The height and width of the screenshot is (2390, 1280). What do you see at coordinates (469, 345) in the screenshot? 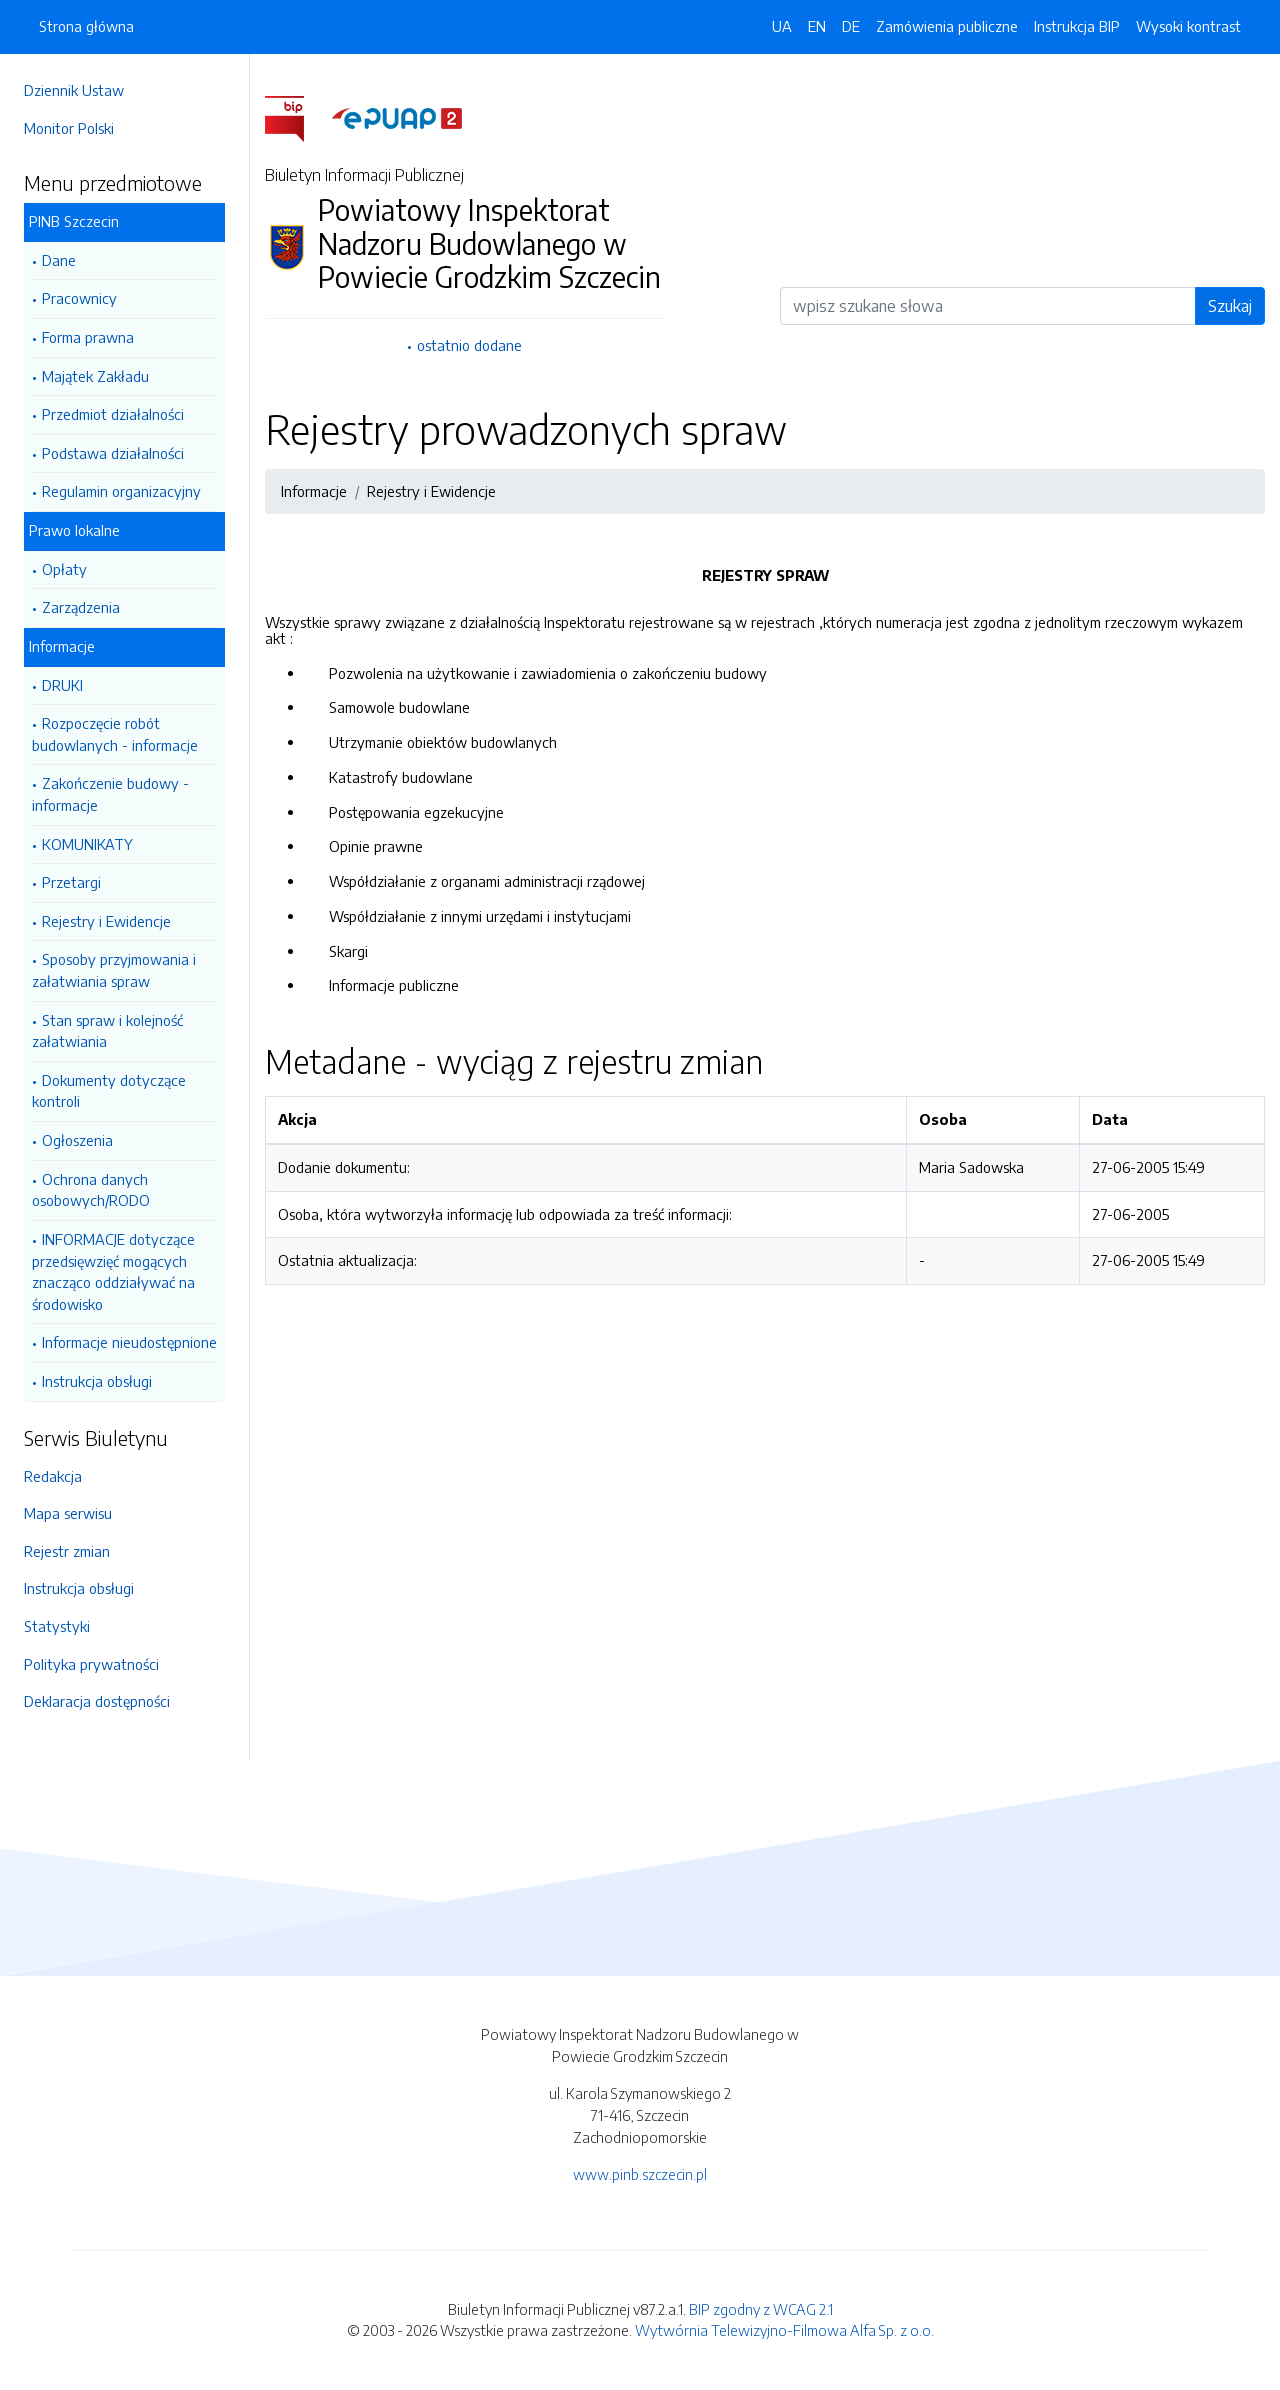
I see `ostatnio dodane` at bounding box center [469, 345].